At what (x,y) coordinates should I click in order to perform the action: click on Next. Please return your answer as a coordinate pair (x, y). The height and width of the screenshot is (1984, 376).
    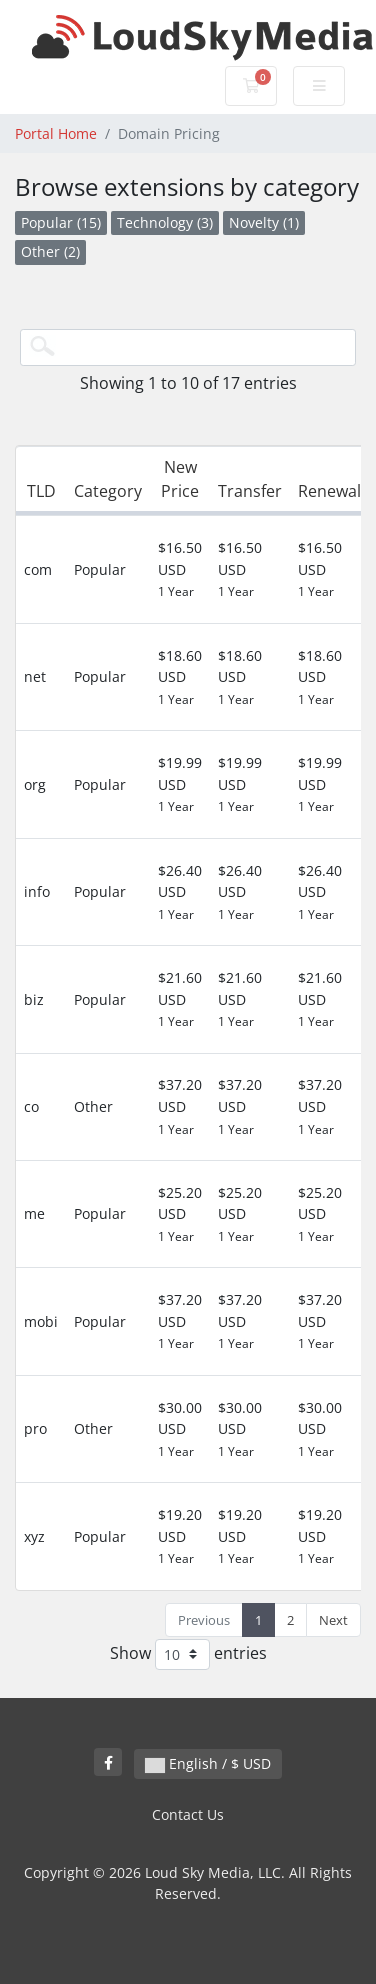
    Looking at the image, I should click on (333, 1620).